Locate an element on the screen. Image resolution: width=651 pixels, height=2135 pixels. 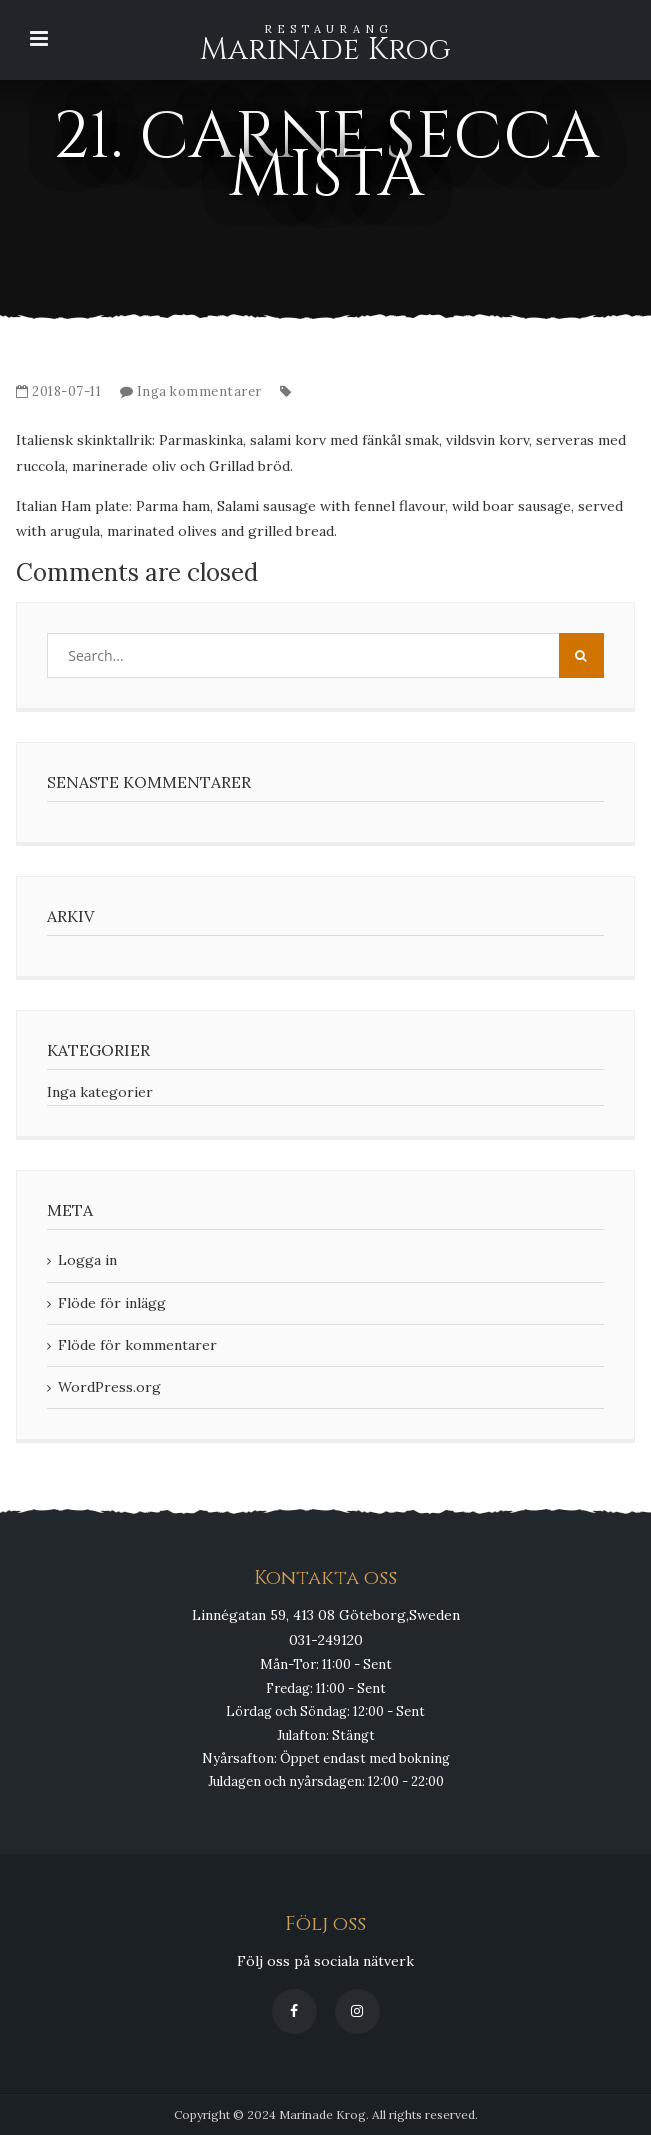
Logga in is located at coordinates (87, 1260).